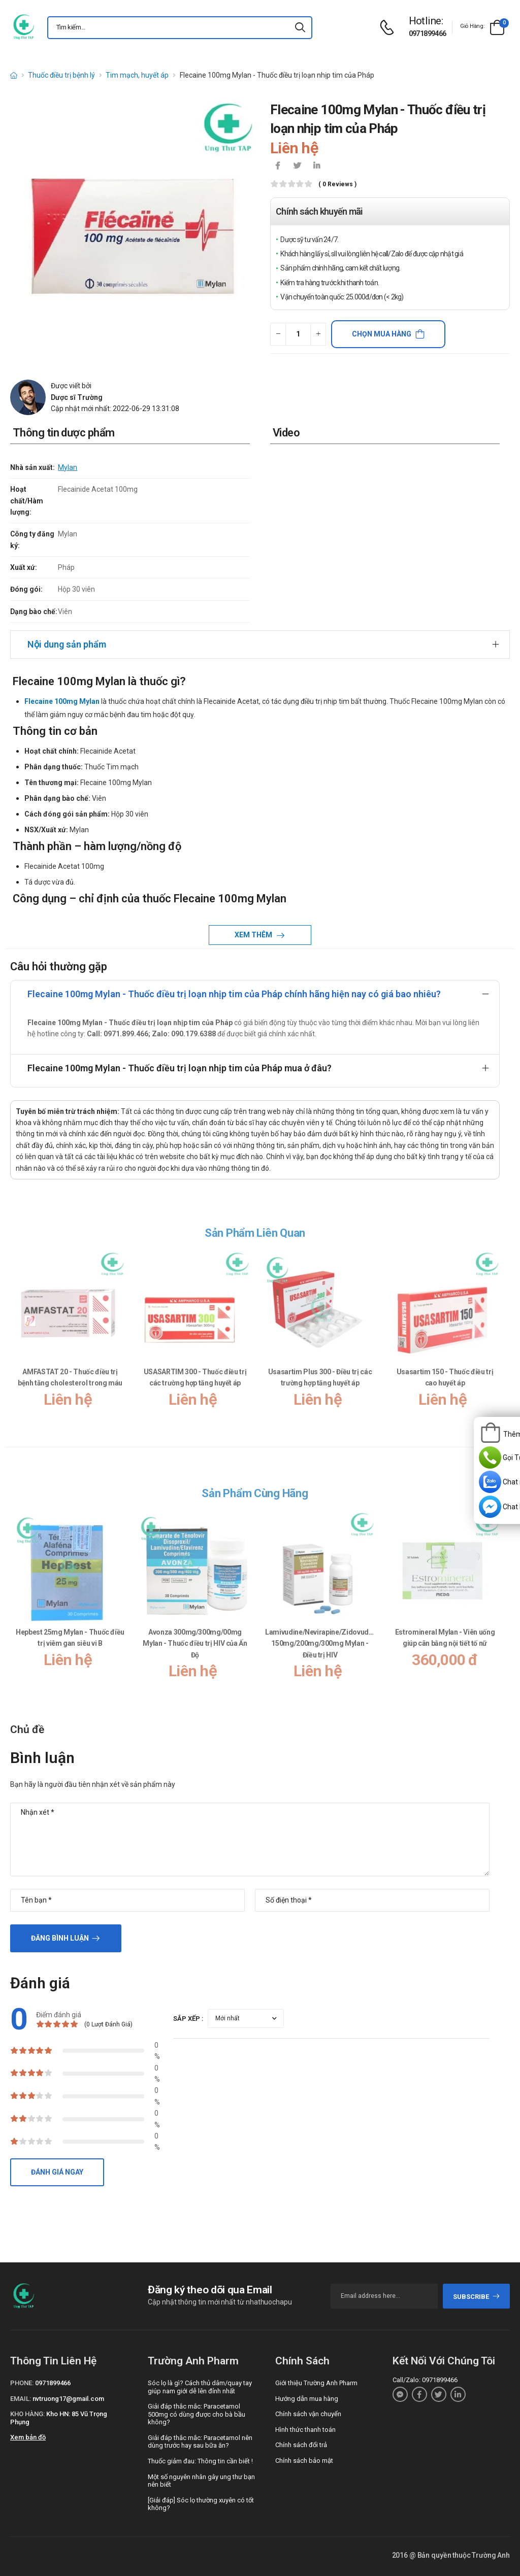  What do you see at coordinates (27, 2414) in the screenshot?
I see `Kho hàng:` at bounding box center [27, 2414].